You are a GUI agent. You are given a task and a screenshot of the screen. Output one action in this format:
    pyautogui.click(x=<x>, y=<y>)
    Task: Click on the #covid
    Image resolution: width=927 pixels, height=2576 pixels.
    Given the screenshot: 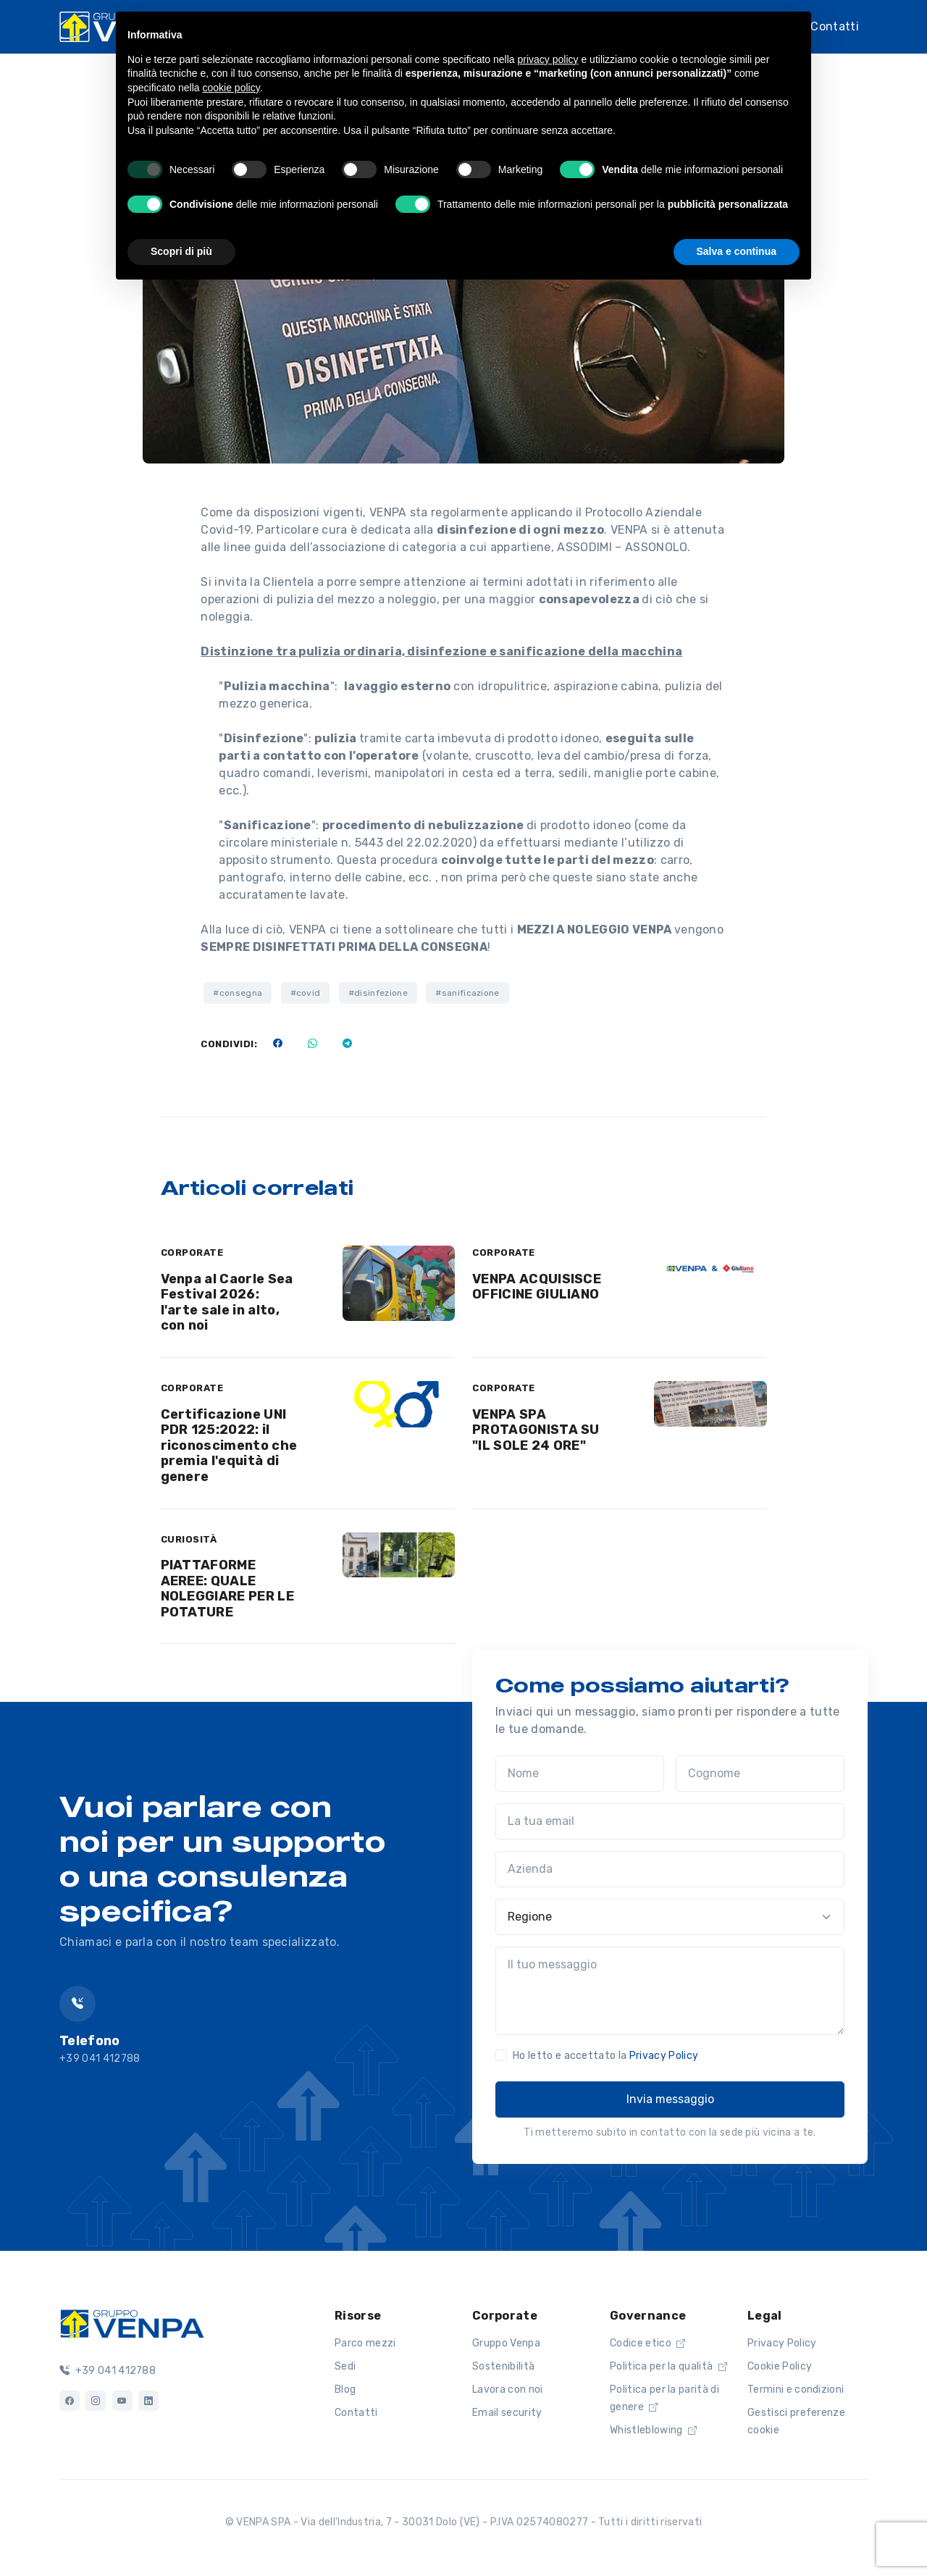 What is the action you would take?
    pyautogui.click(x=305, y=993)
    